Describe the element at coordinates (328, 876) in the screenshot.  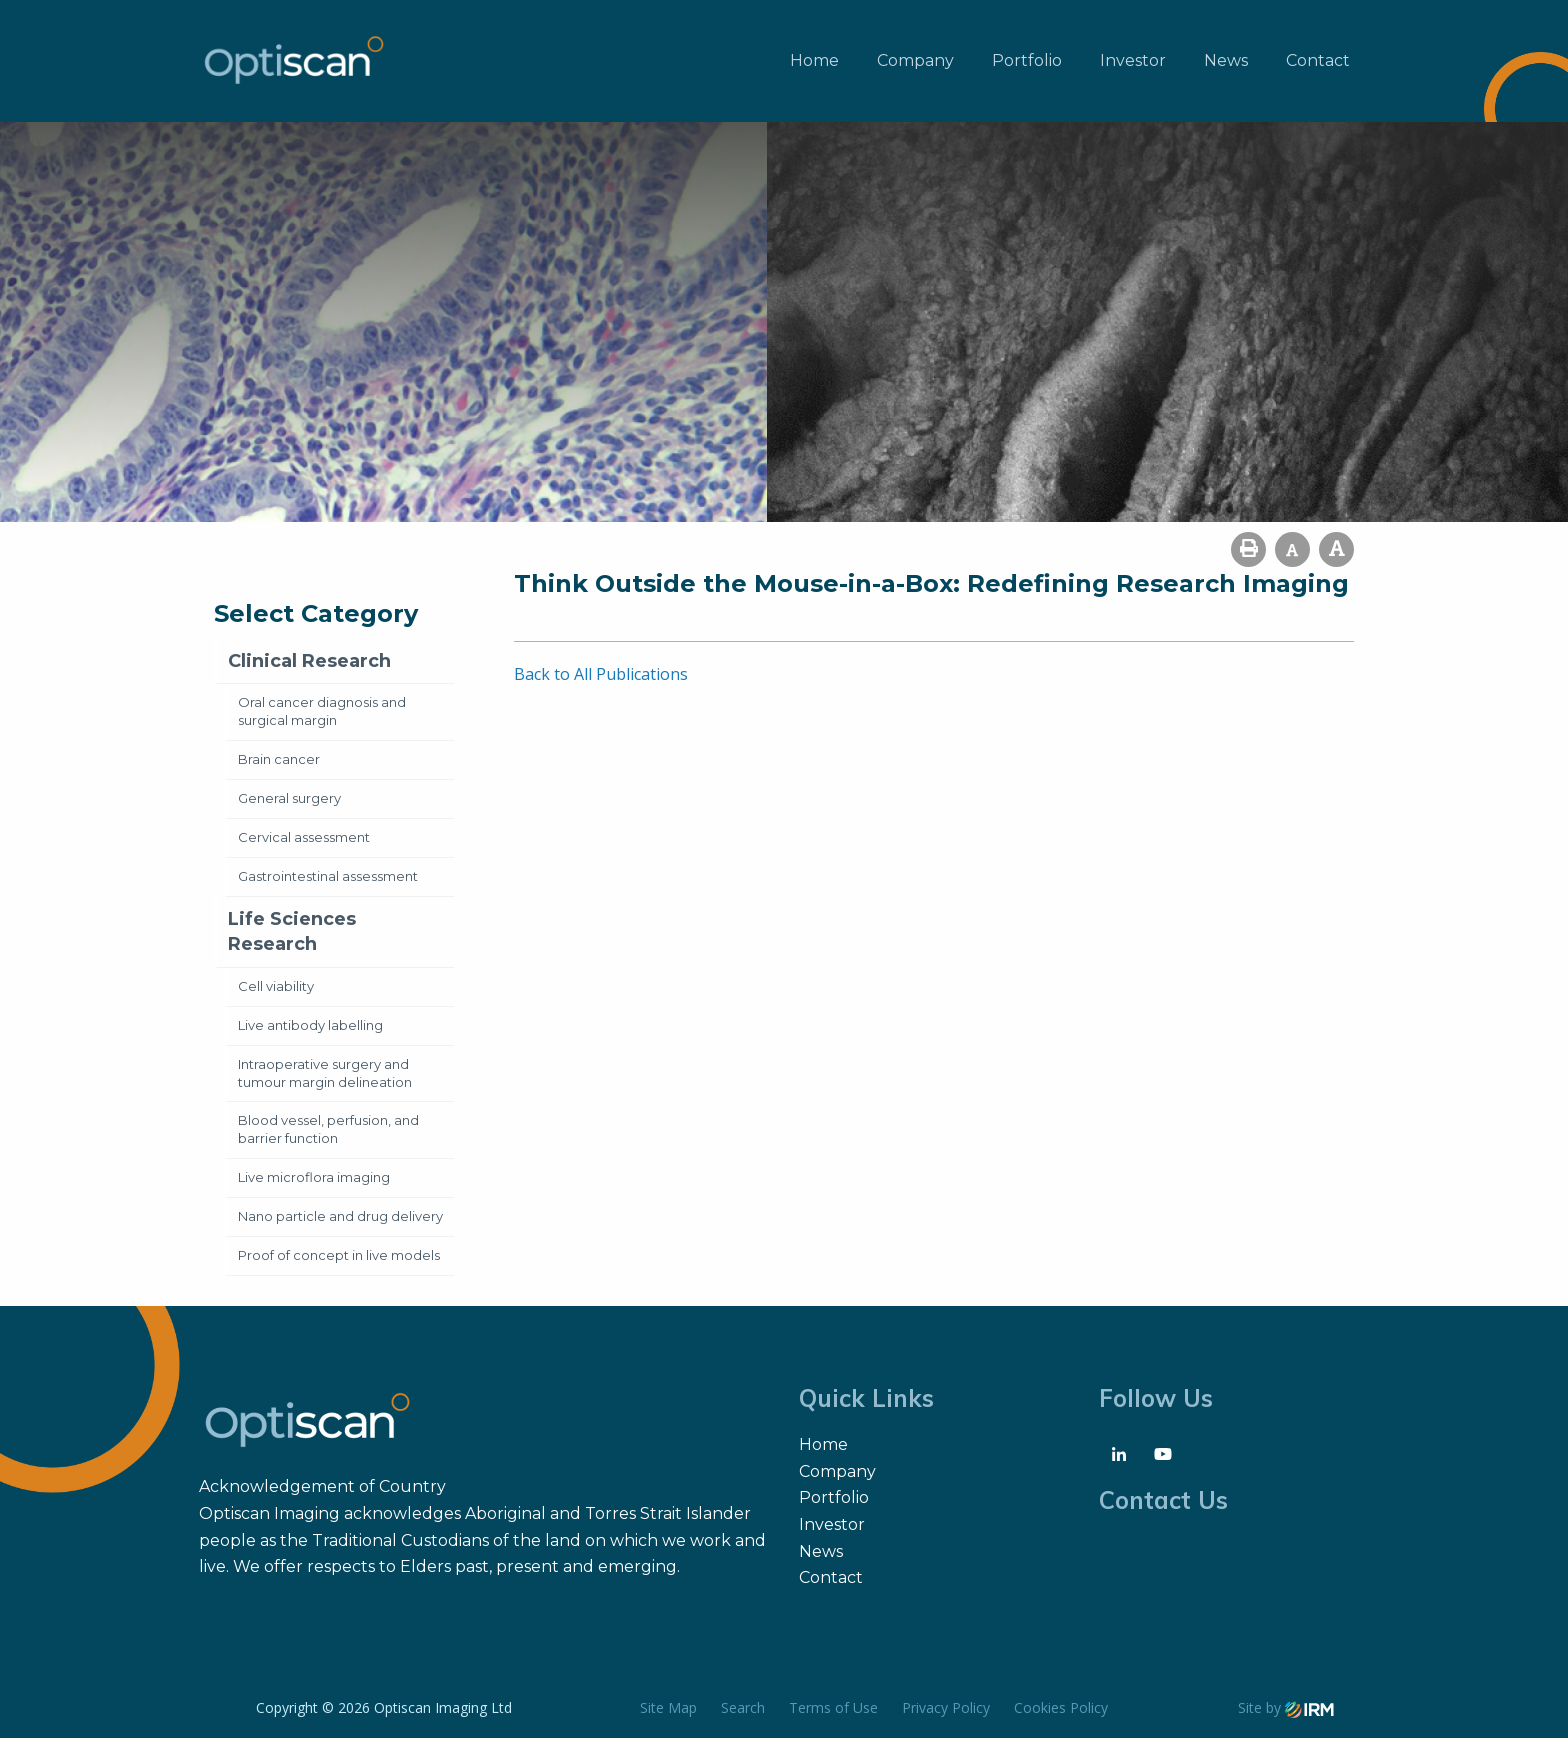
I see `Gastrointestinal assessment` at that location.